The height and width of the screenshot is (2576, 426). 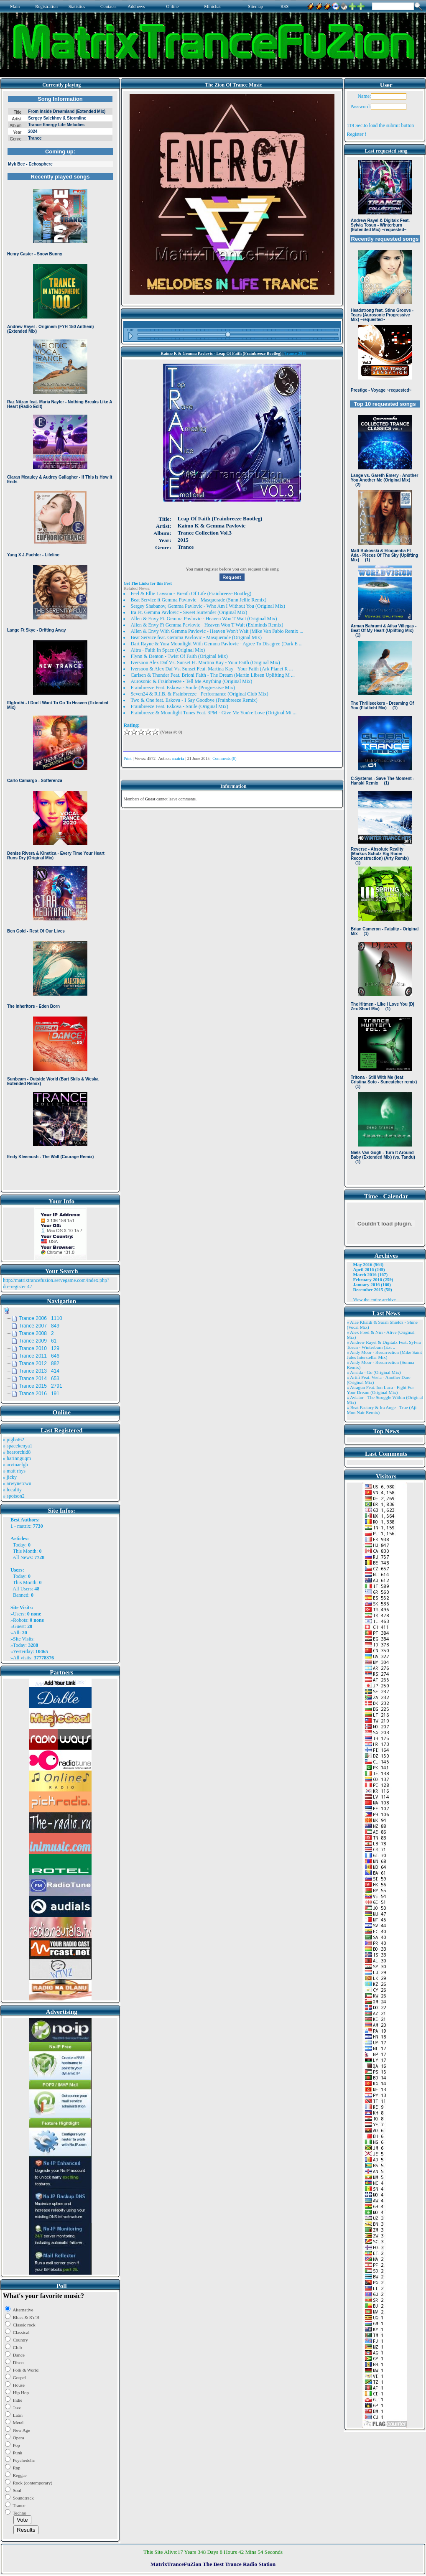 I want to click on Browser not compatible., so click(x=60, y=640).